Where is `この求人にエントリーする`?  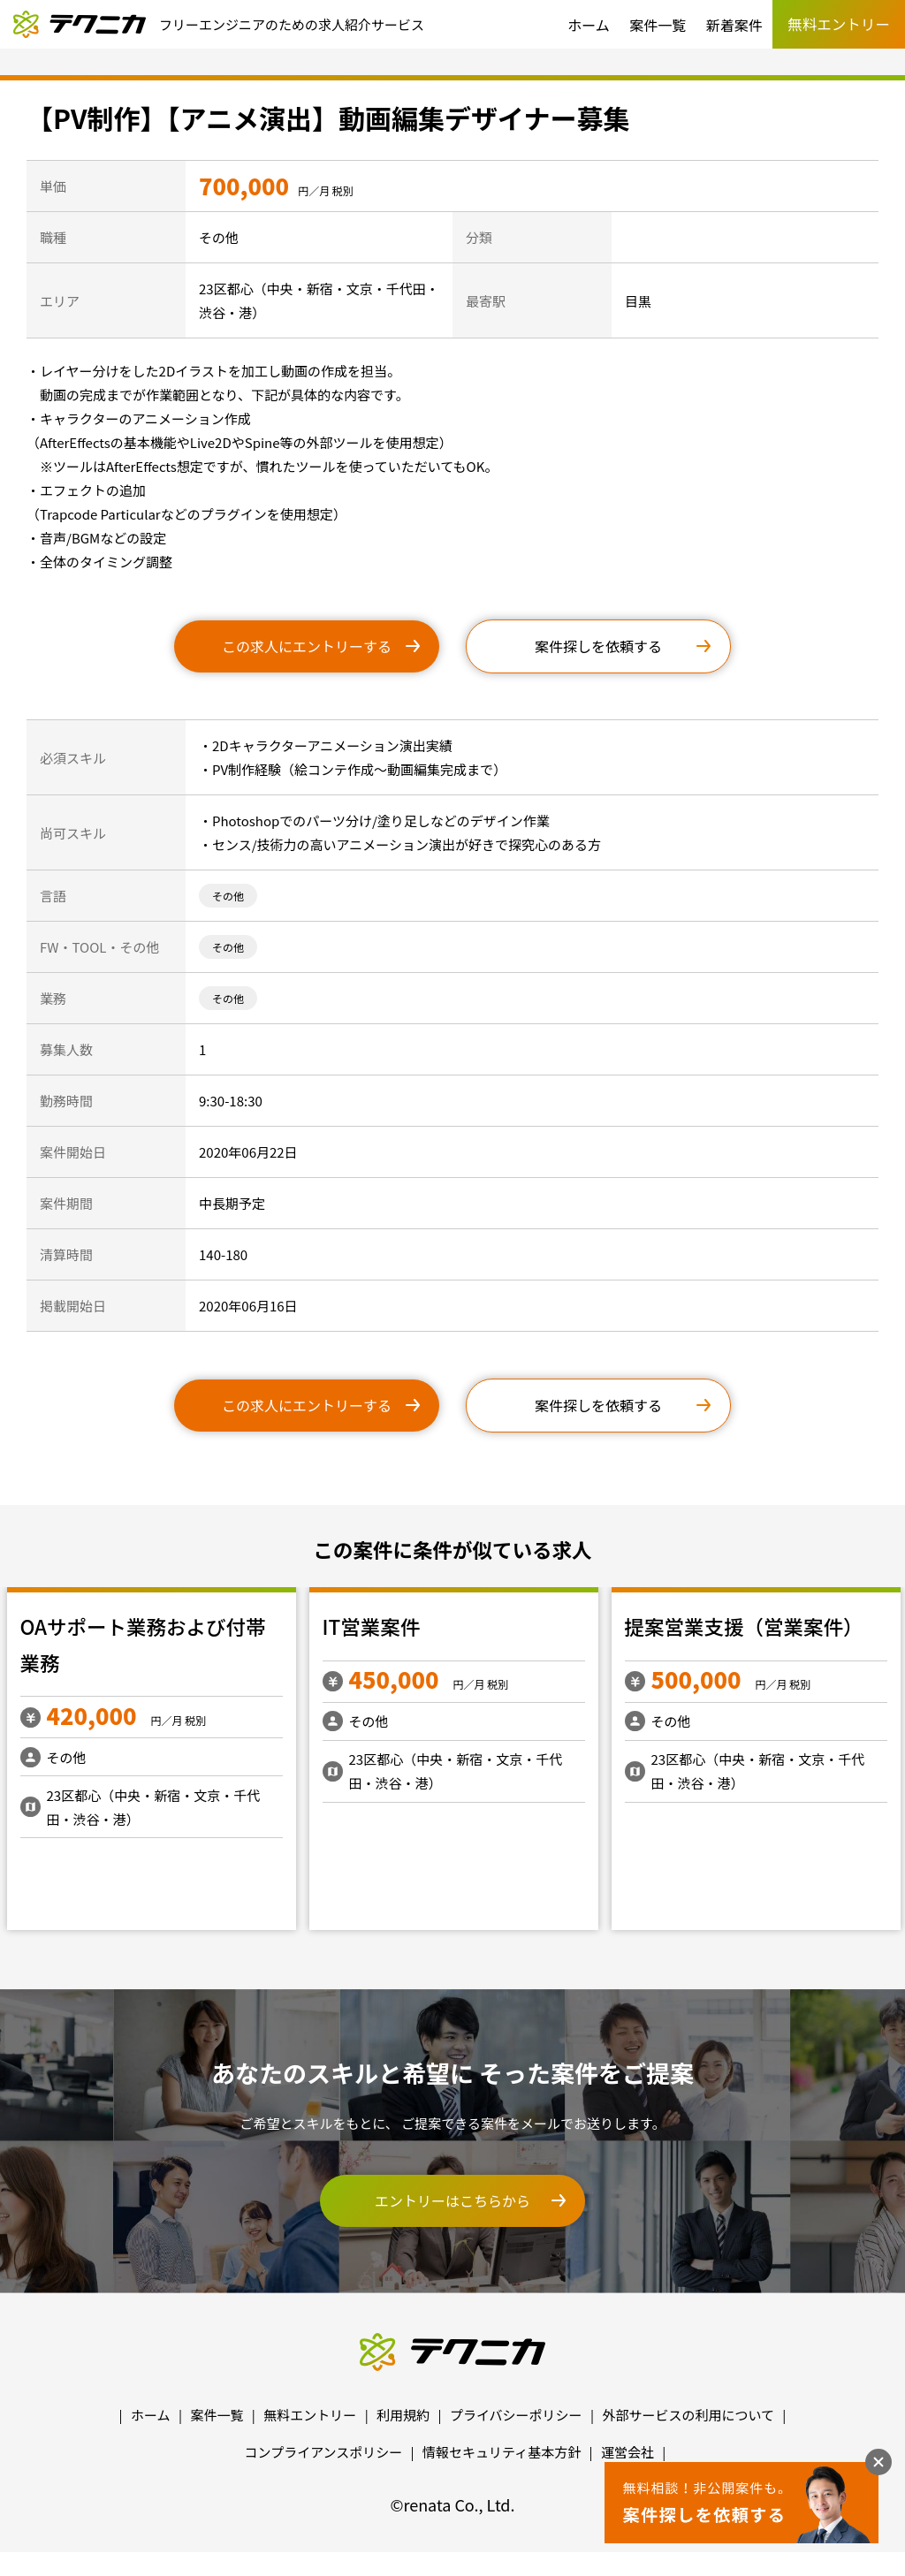 この求人にエントリーする is located at coordinates (307, 646).